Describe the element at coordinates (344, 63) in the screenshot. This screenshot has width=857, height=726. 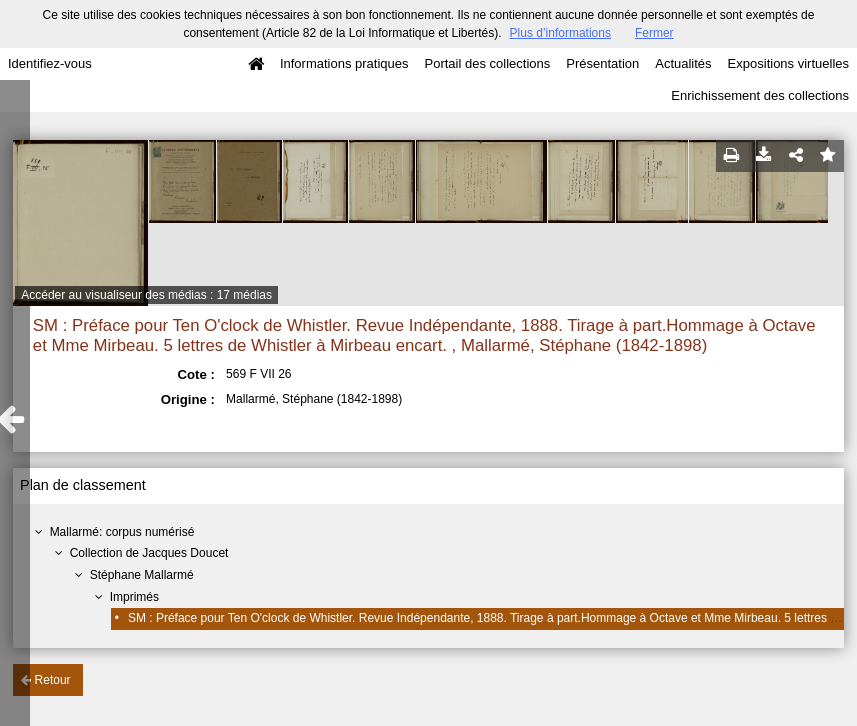
I see `Informations pratiques` at that location.